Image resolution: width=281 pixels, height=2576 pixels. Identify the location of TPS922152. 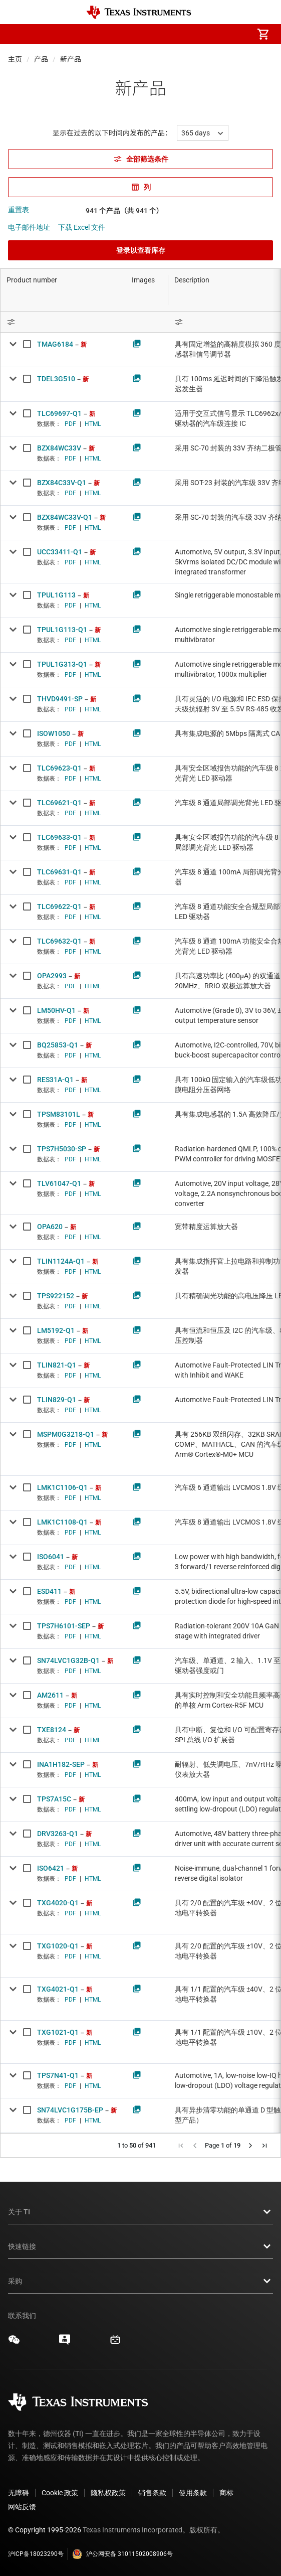
(55, 1296).